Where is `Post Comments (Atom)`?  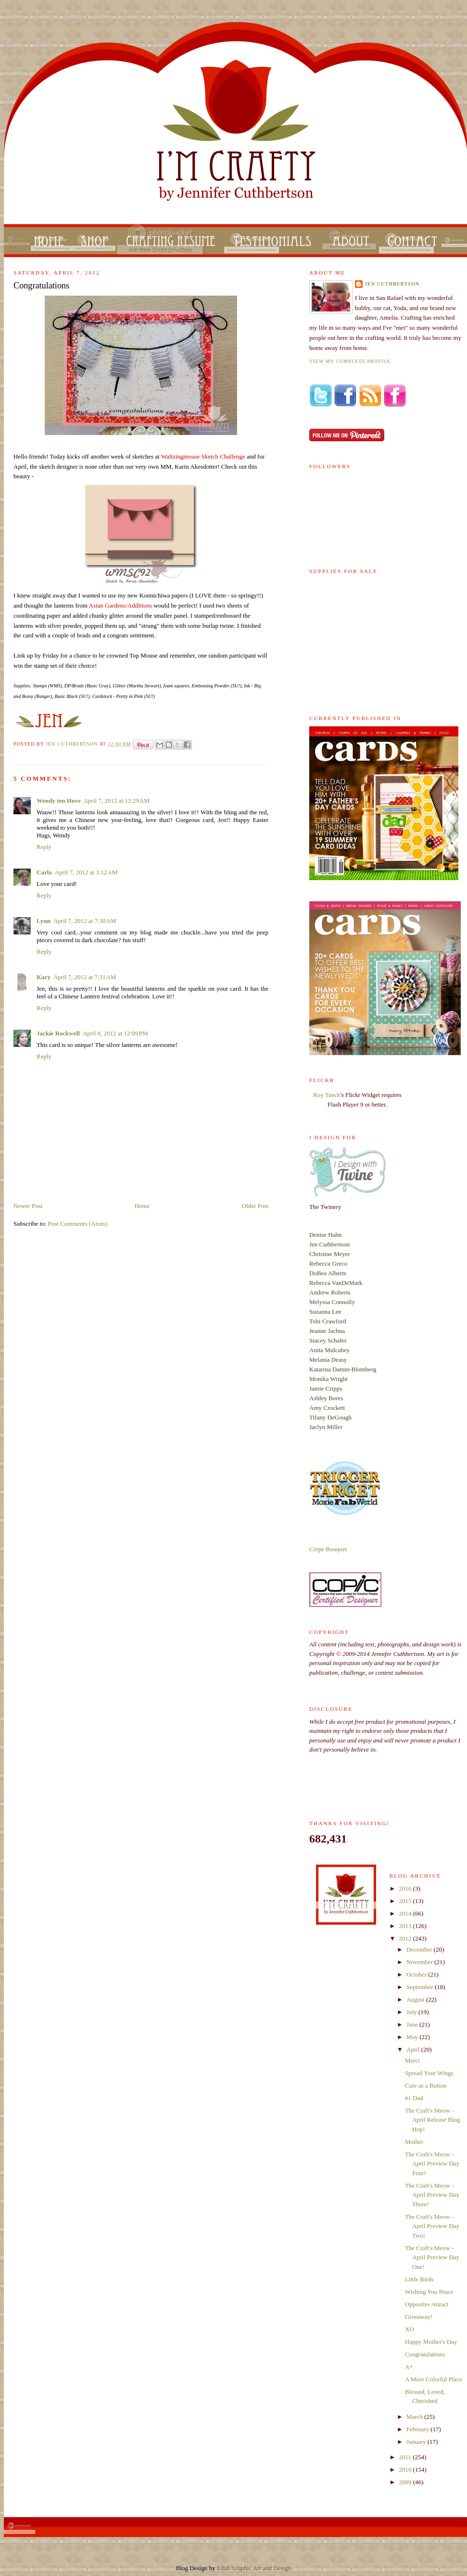
Post Comments (Atom) is located at coordinates (78, 1223).